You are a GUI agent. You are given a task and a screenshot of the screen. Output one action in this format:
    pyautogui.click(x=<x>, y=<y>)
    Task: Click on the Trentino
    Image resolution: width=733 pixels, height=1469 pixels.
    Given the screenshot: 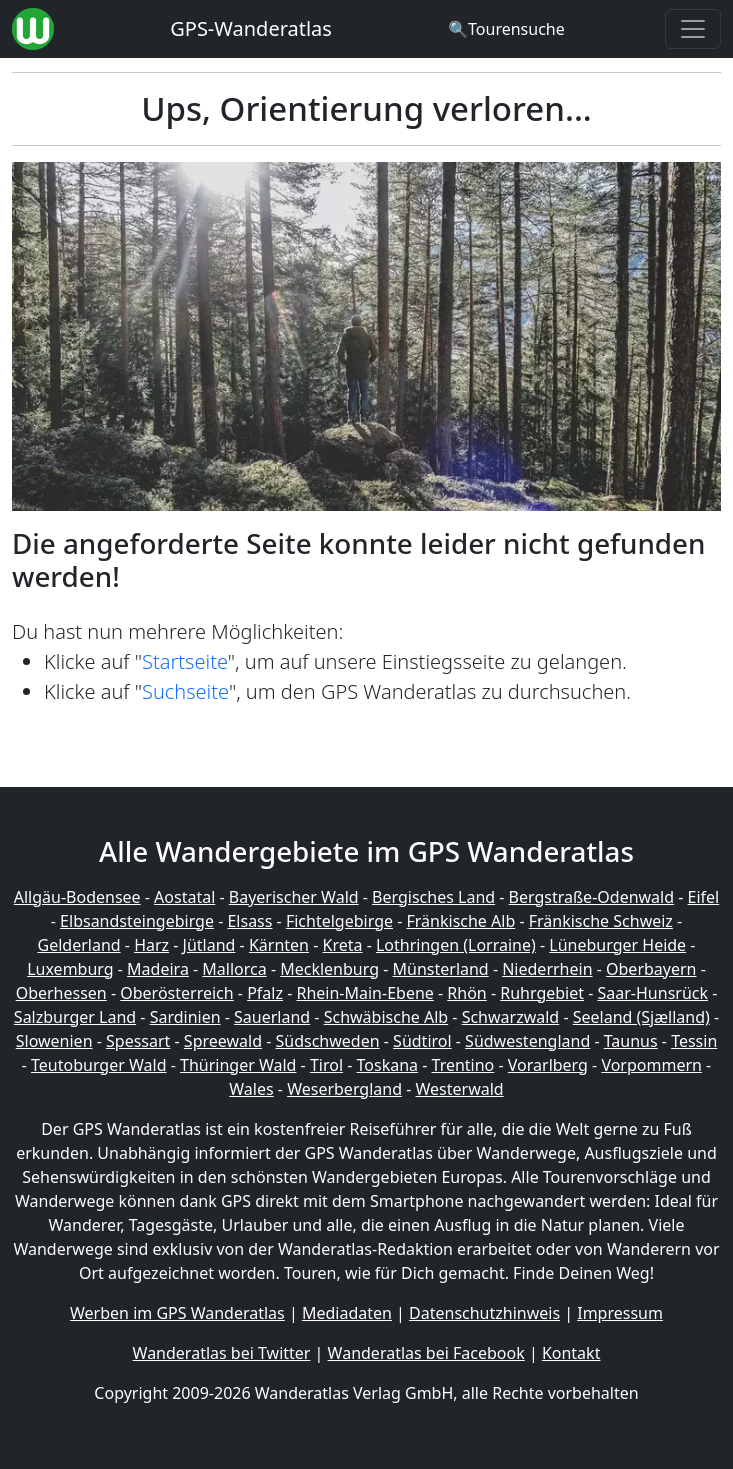 What is the action you would take?
    pyautogui.click(x=463, y=1065)
    